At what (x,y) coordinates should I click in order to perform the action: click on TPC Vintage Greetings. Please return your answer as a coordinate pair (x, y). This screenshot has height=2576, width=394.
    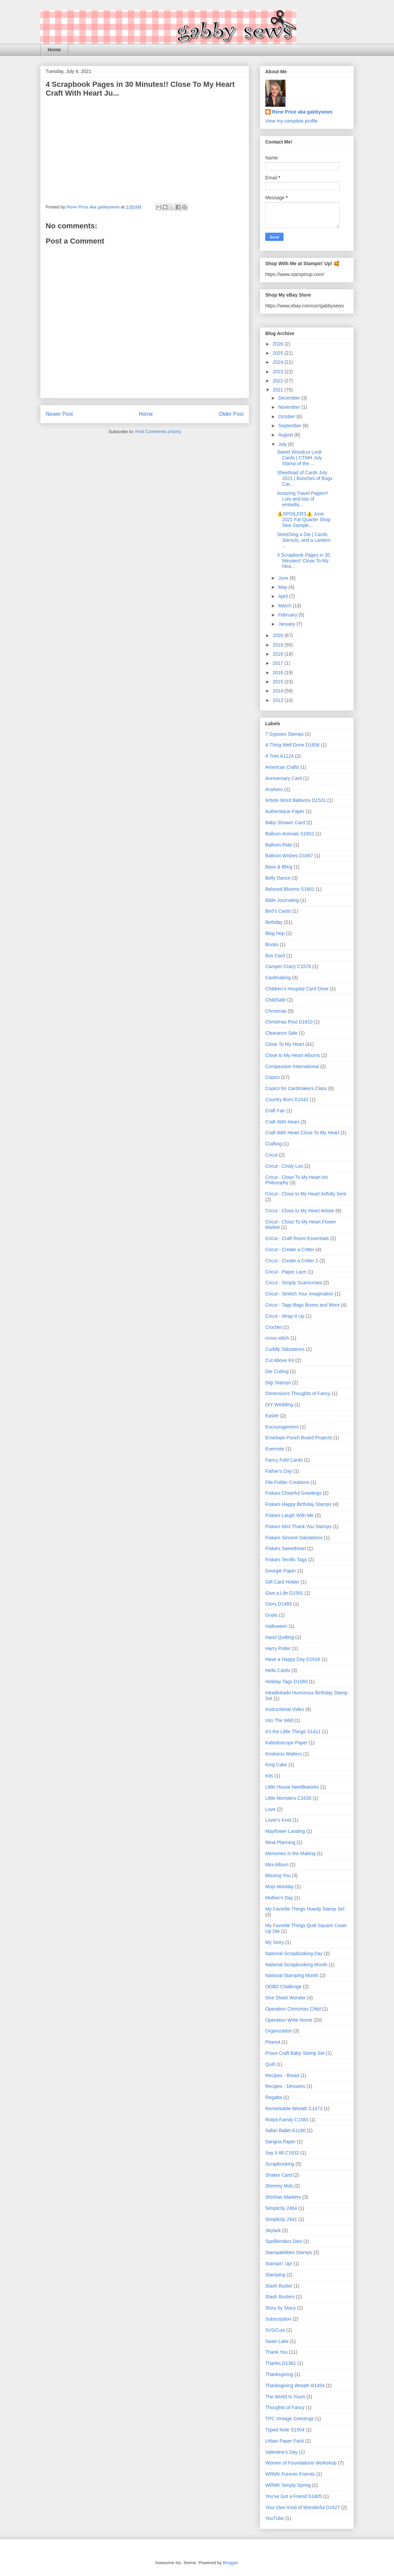
    Looking at the image, I should click on (289, 2418).